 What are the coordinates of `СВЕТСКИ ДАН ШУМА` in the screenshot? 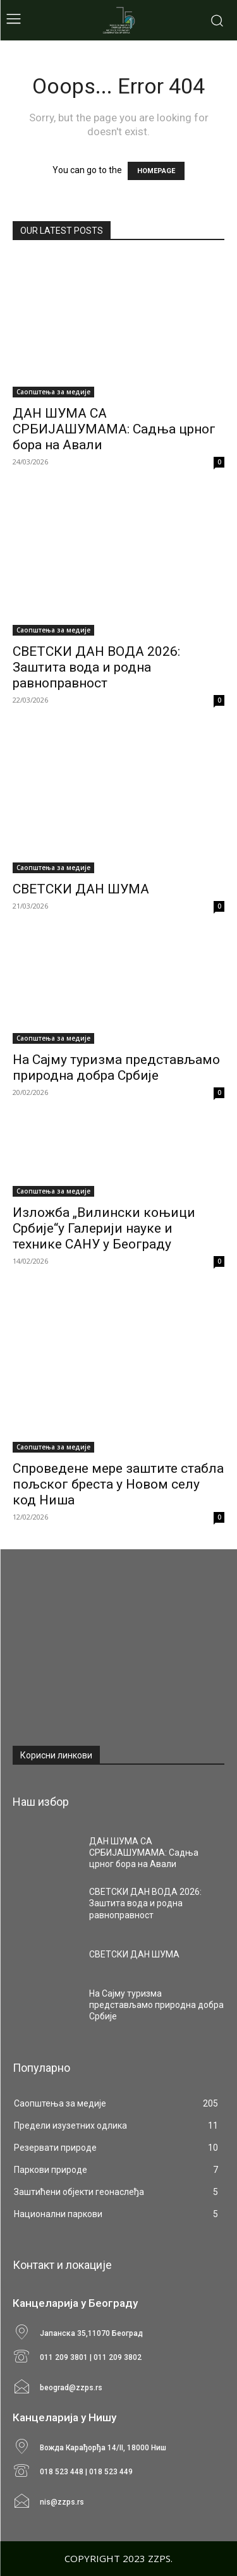 It's located at (81, 889).